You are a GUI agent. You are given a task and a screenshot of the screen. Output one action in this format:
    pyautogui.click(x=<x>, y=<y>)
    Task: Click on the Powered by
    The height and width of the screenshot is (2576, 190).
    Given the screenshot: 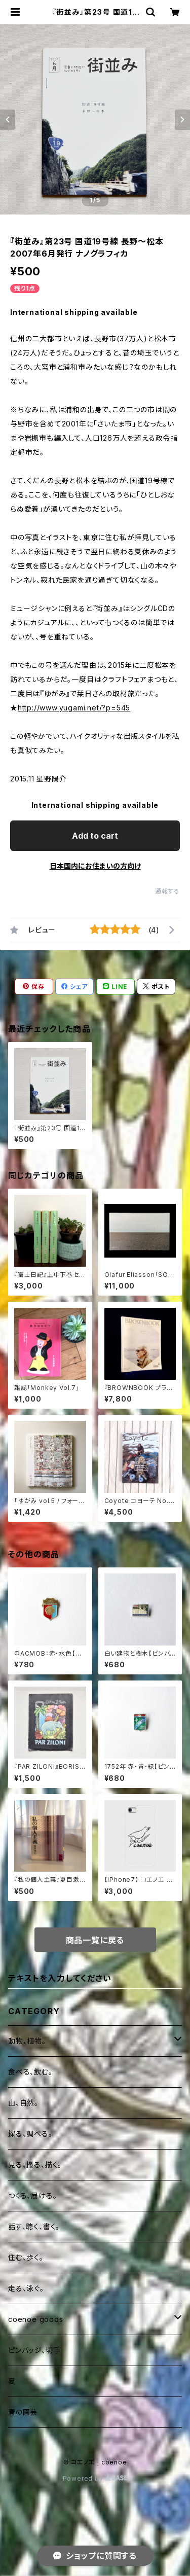 What is the action you would take?
    pyautogui.click(x=95, y=2478)
    